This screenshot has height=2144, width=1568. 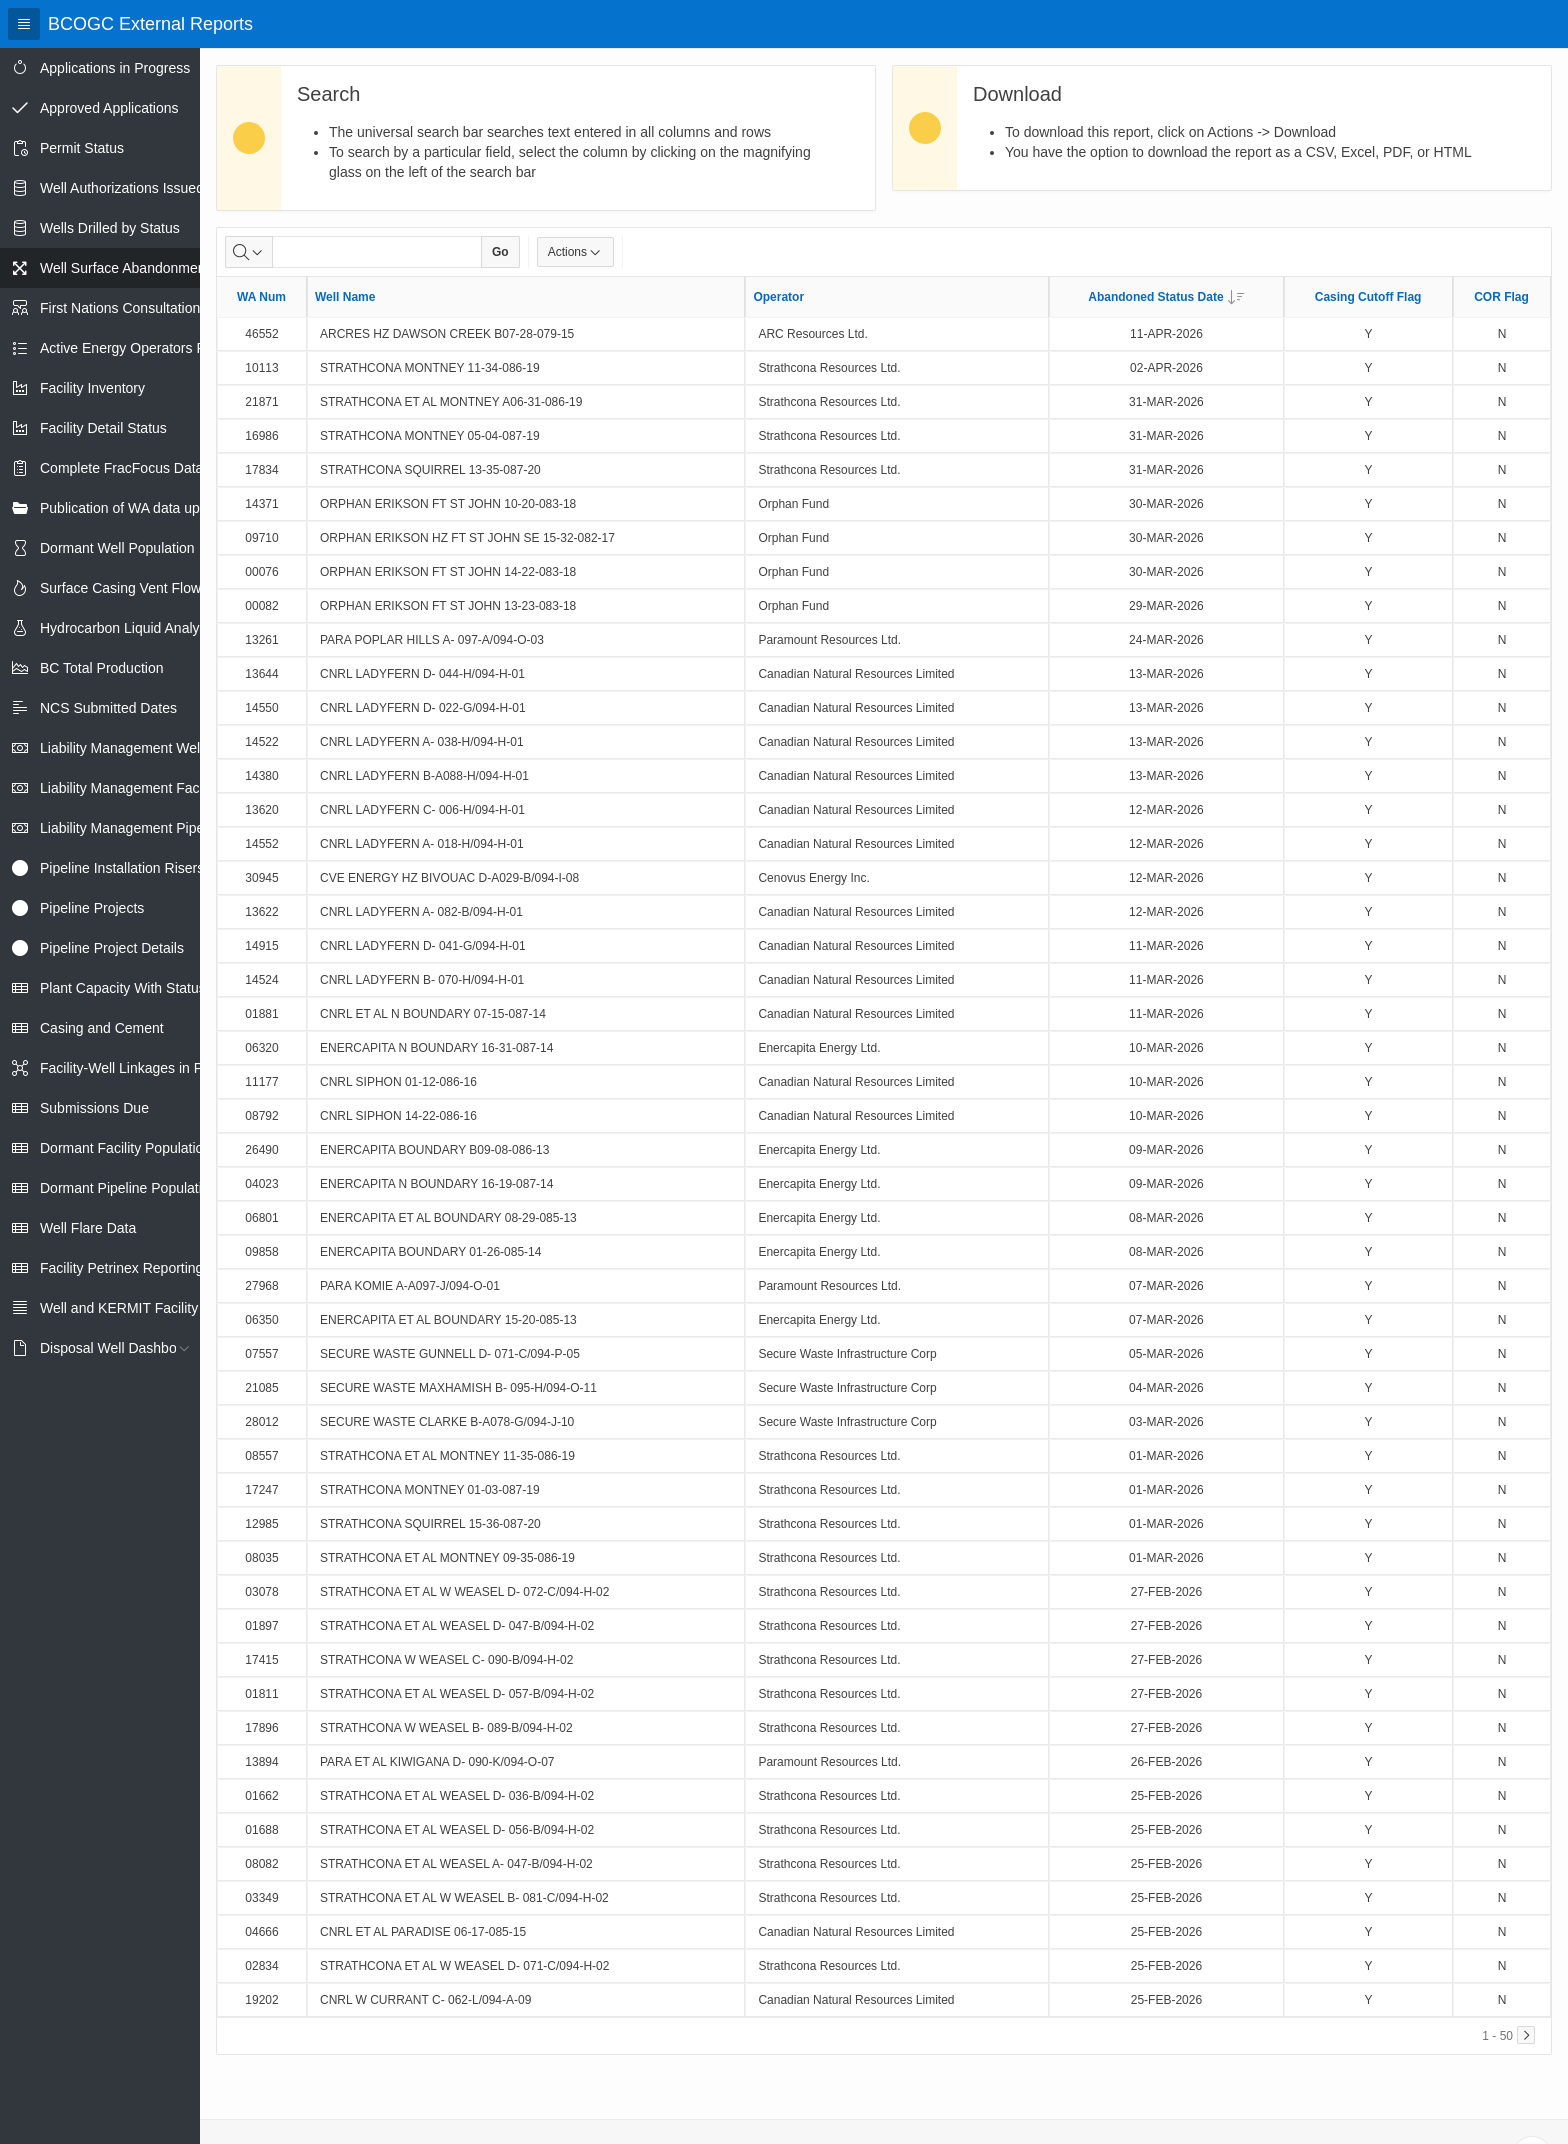 I want to click on Publication of WA data uploads to eLibrary [treeitem], so click(x=171, y=508).